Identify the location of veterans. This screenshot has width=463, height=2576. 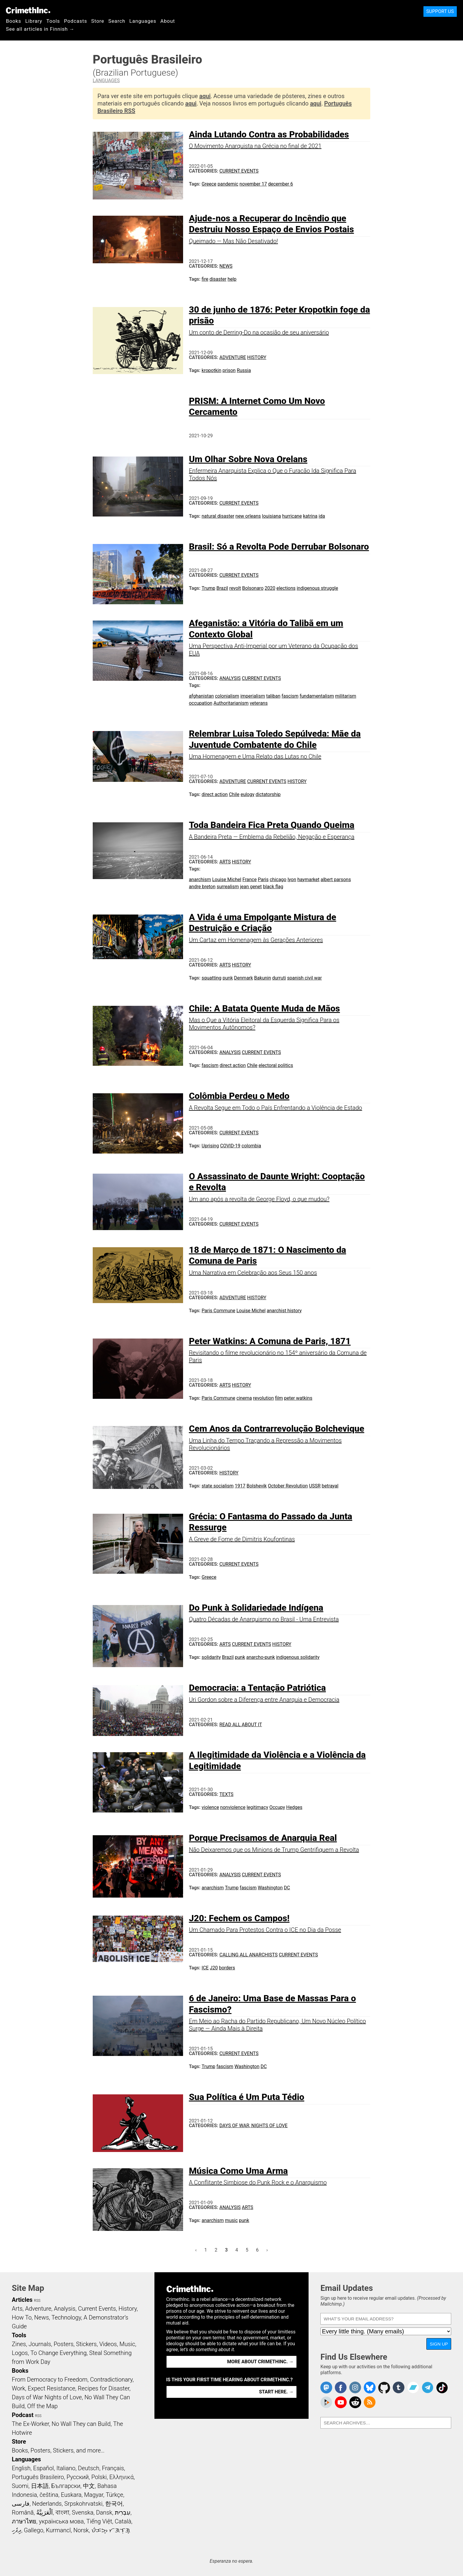
(259, 703).